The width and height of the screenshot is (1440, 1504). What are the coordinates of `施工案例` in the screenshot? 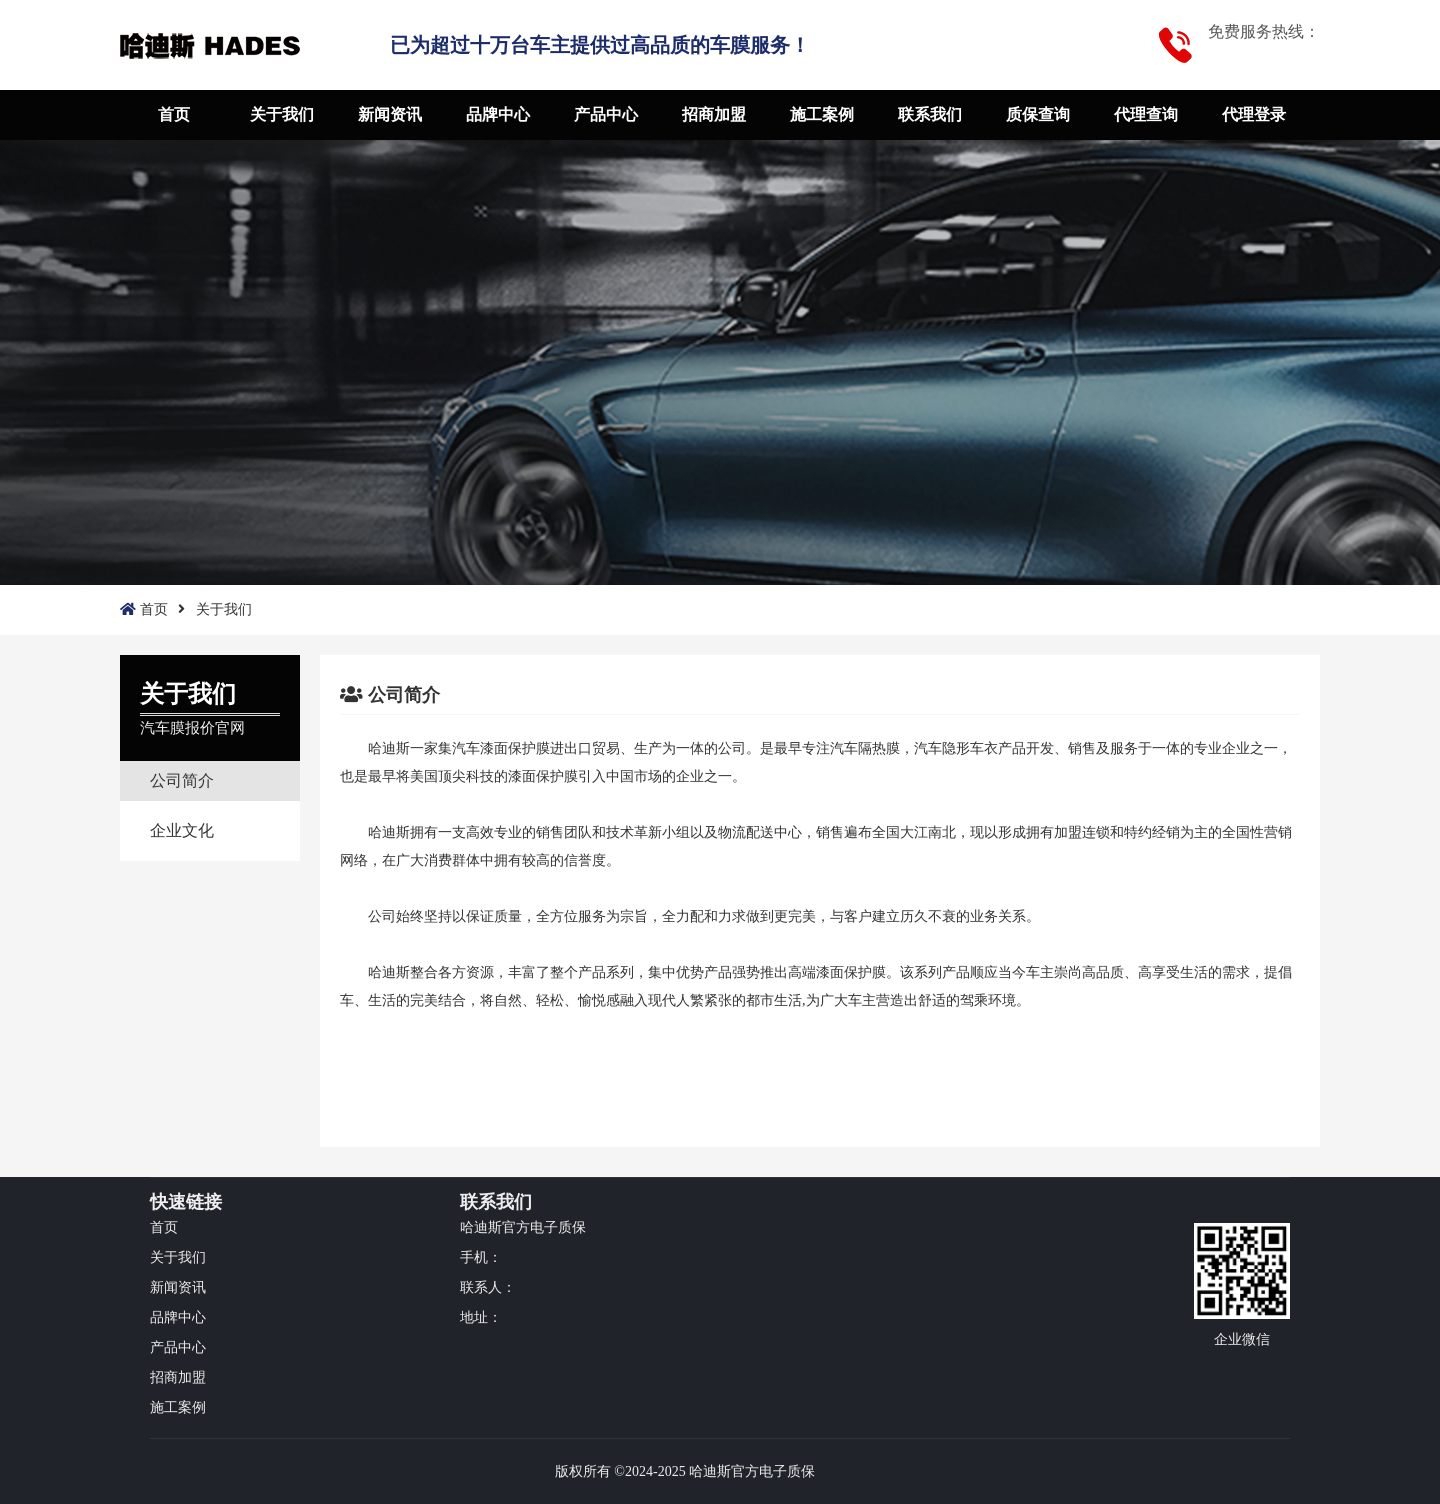 It's located at (822, 114).